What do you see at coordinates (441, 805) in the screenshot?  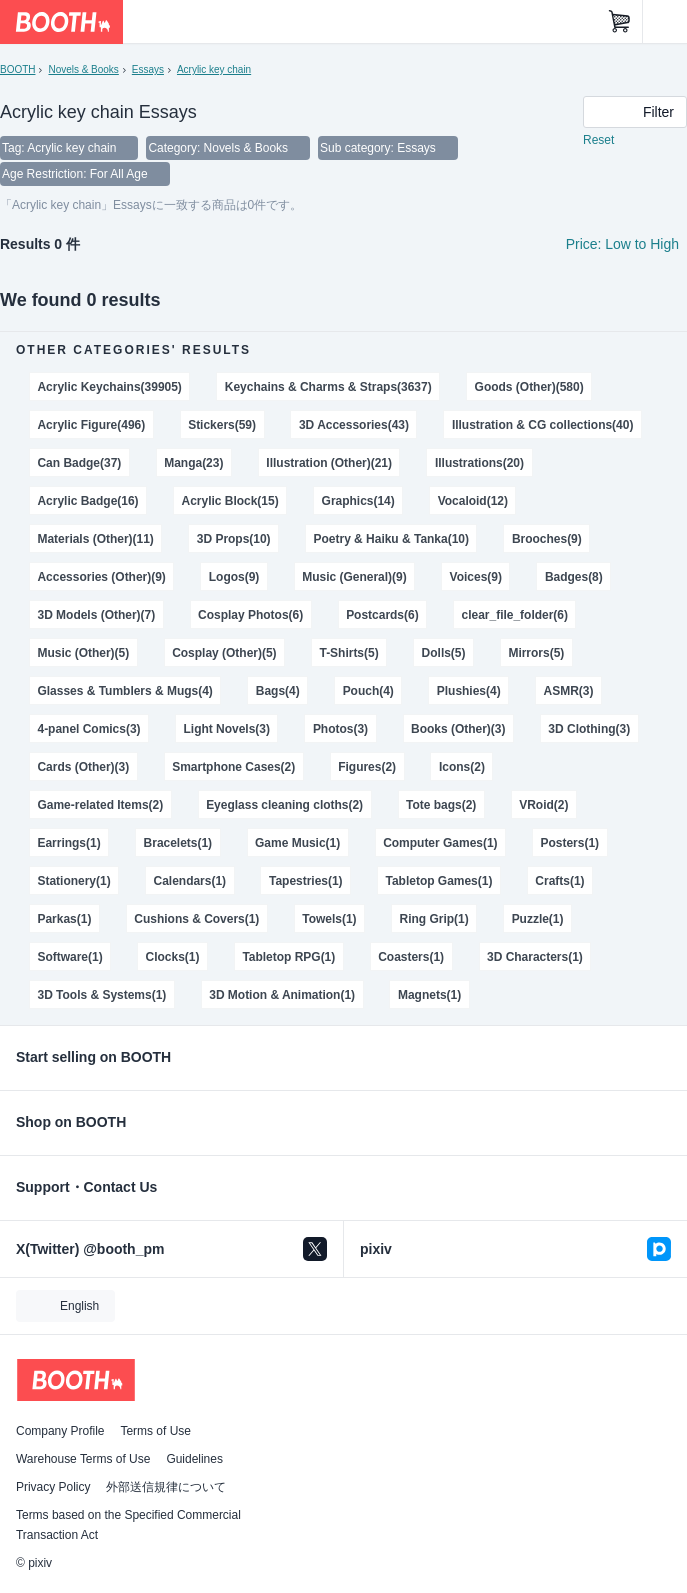 I see `Tote bags(2)` at bounding box center [441, 805].